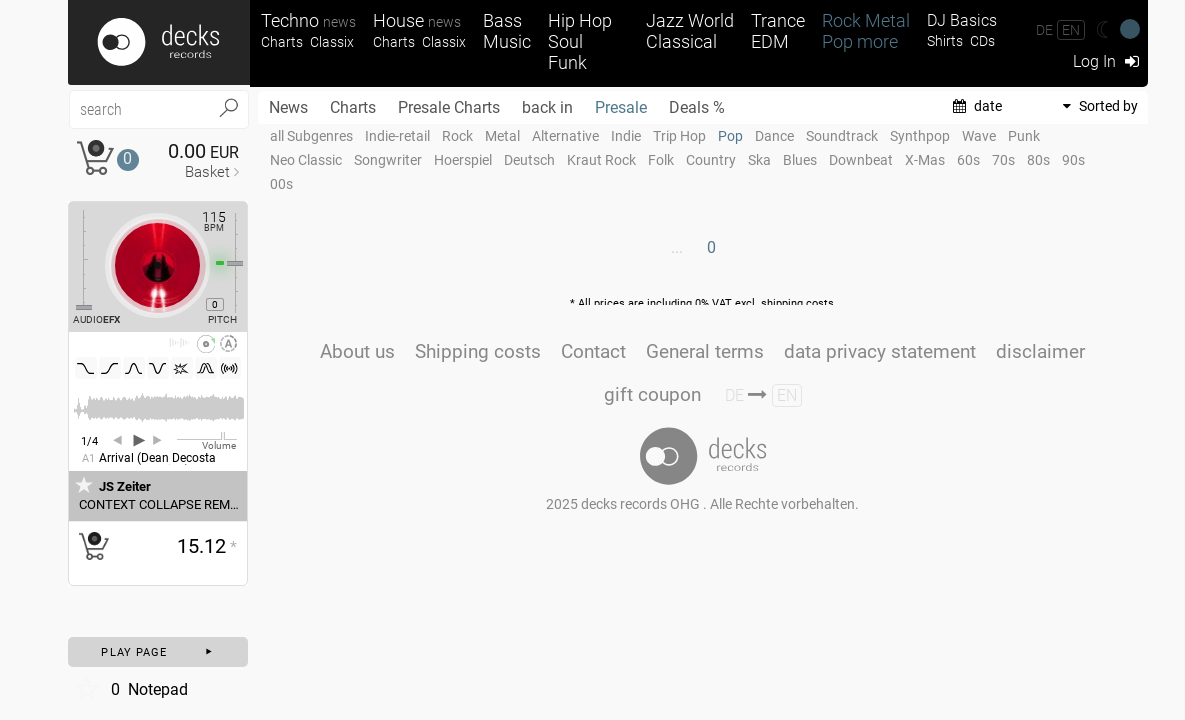 This screenshot has height=720, width=1185. Describe the element at coordinates (982, 41) in the screenshot. I see `CDs` at that location.